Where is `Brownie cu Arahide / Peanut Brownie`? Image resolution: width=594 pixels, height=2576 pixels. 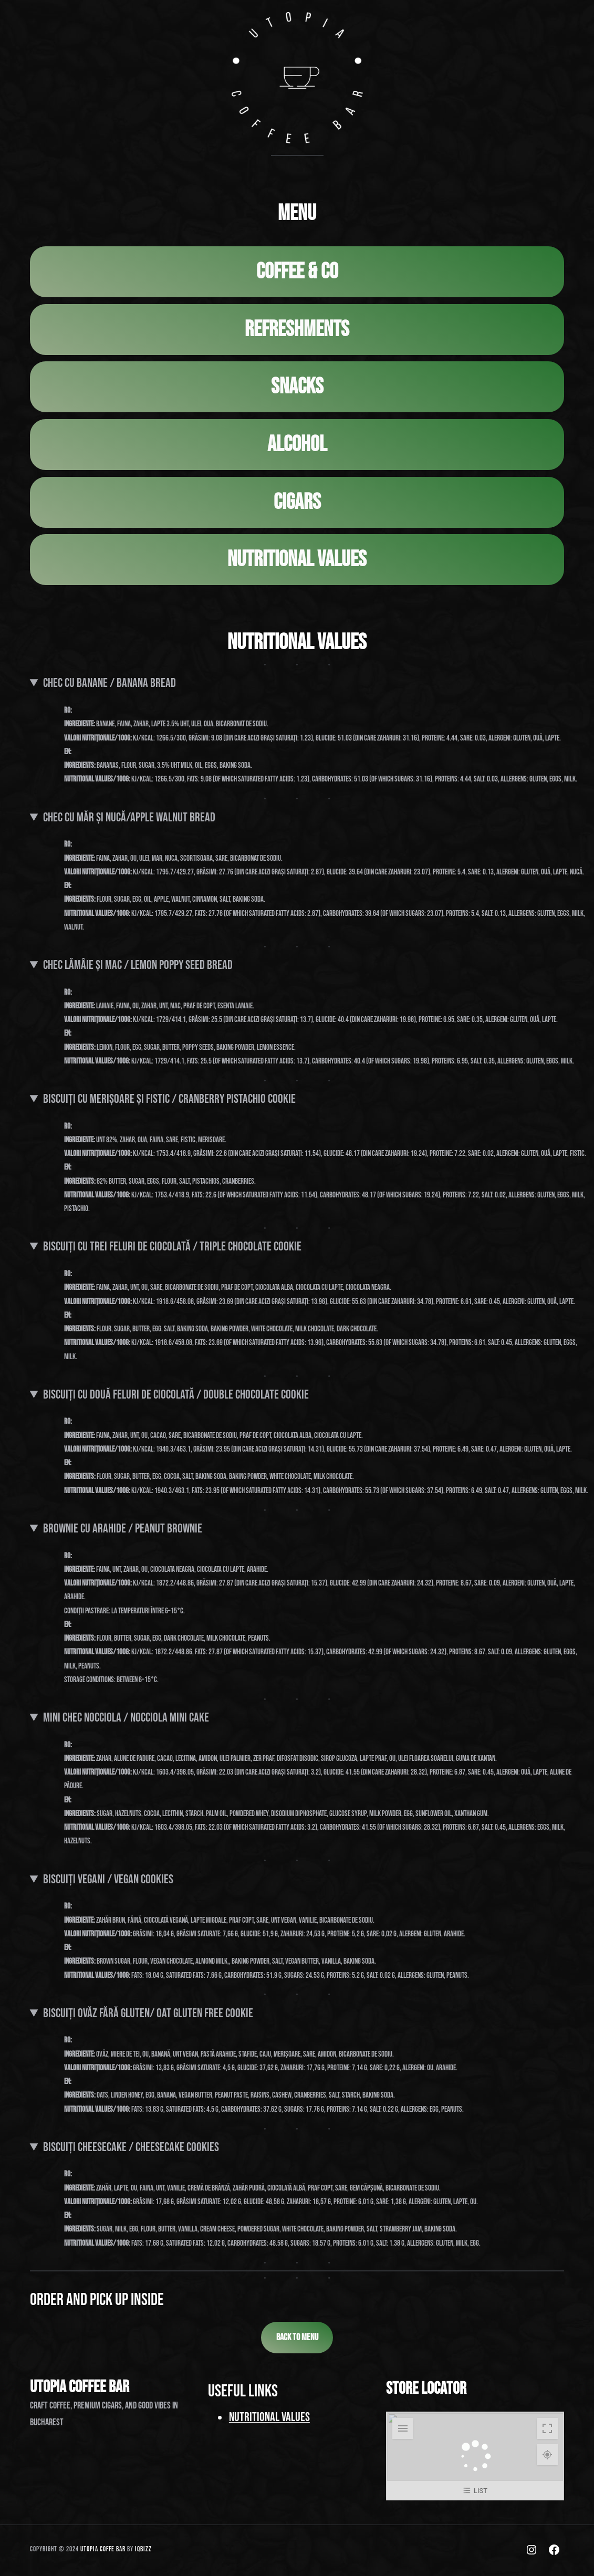 Brownie cu Arahide / Peanut Brownie is located at coordinates (122, 1530).